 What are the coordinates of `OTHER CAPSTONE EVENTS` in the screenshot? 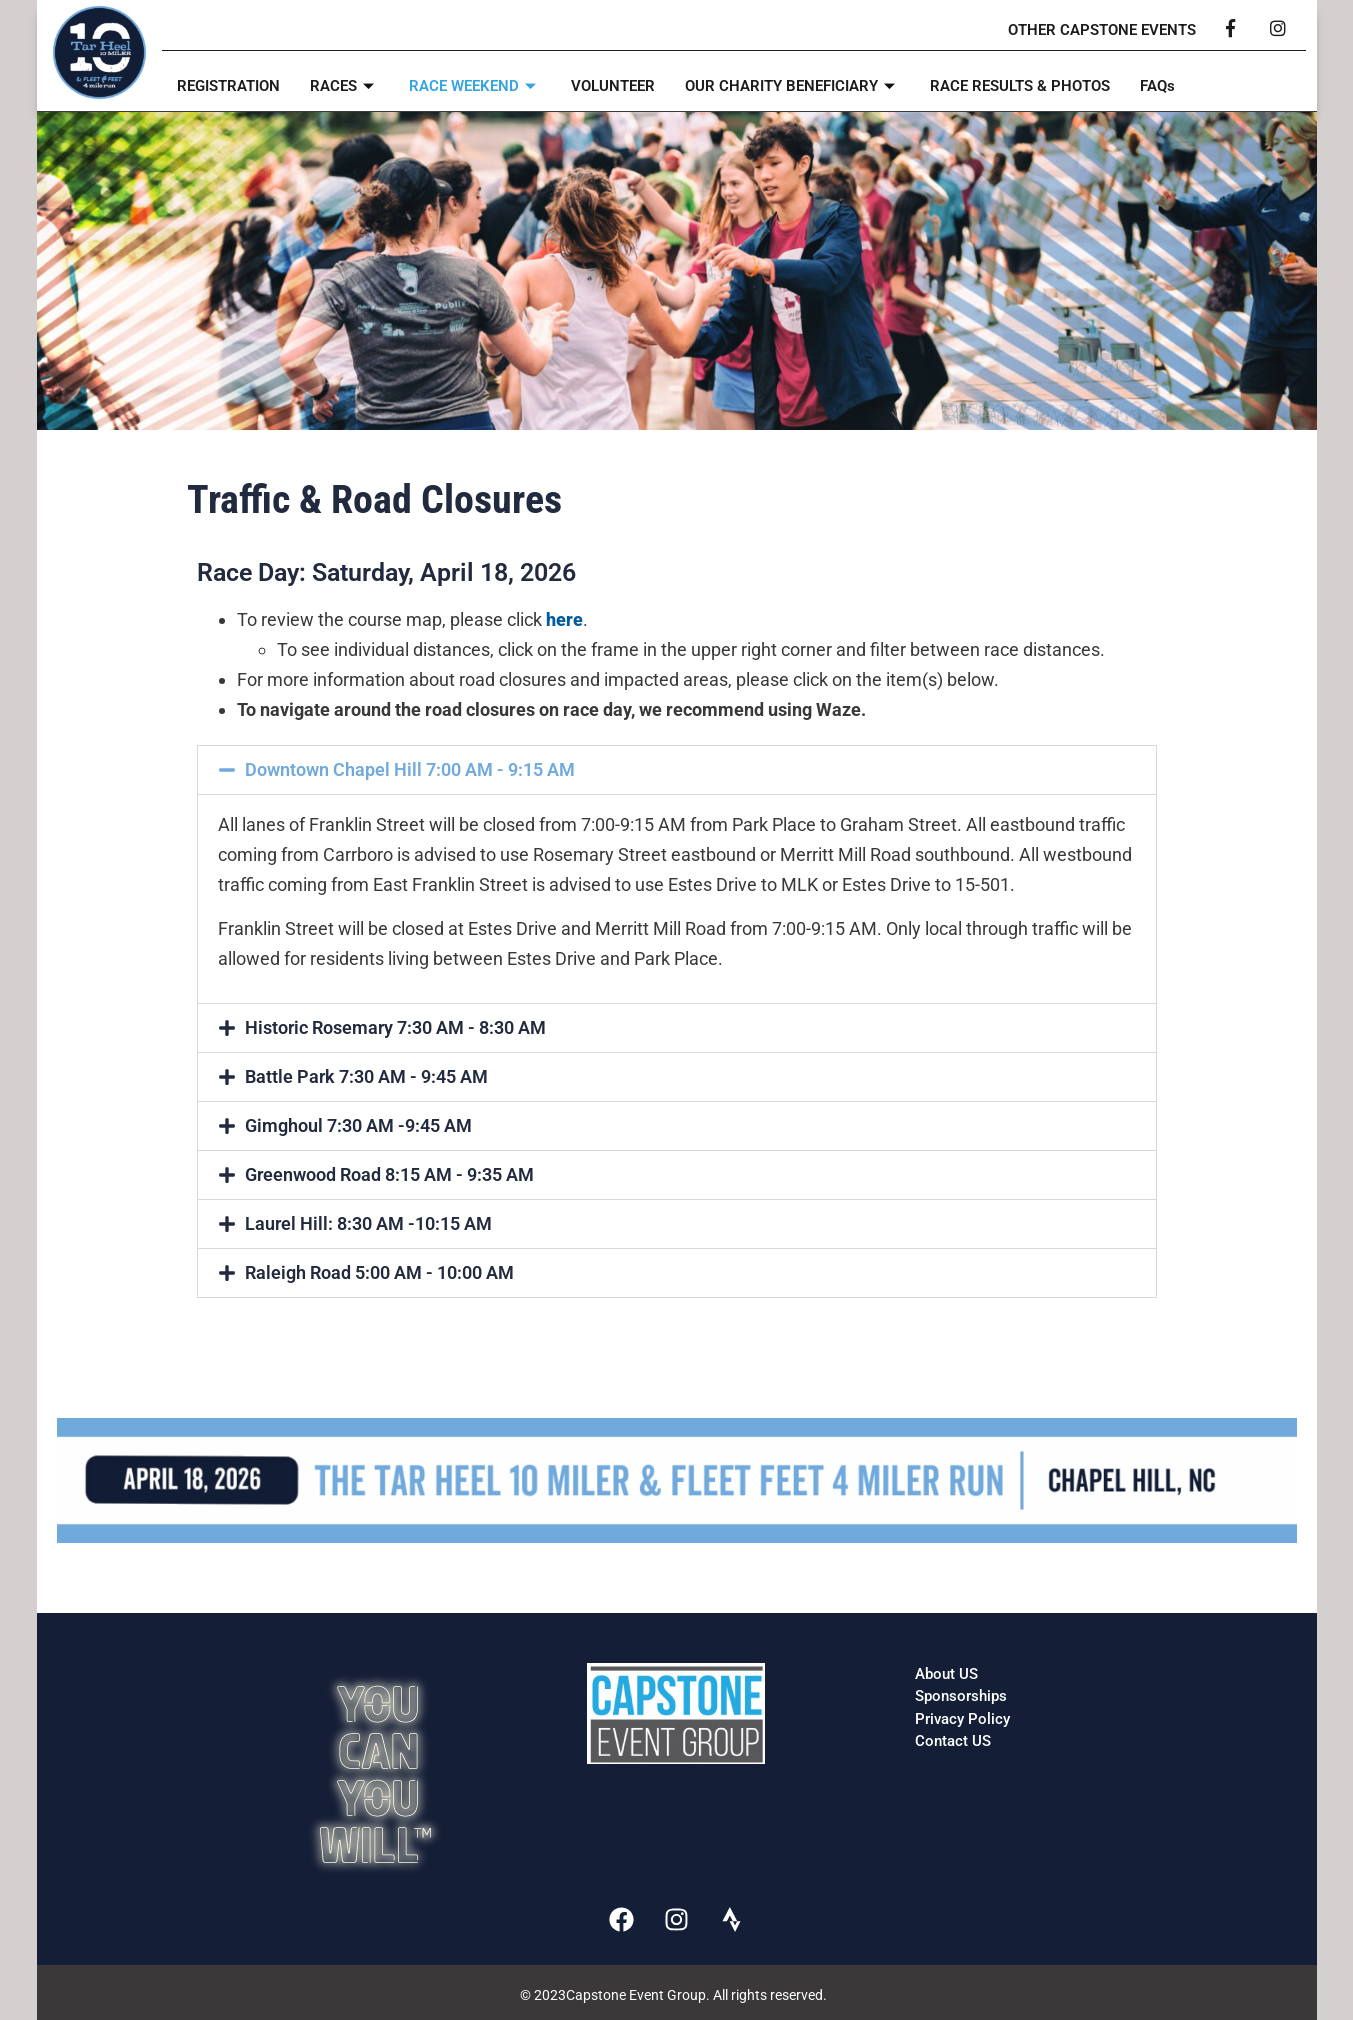 It's located at (1102, 30).